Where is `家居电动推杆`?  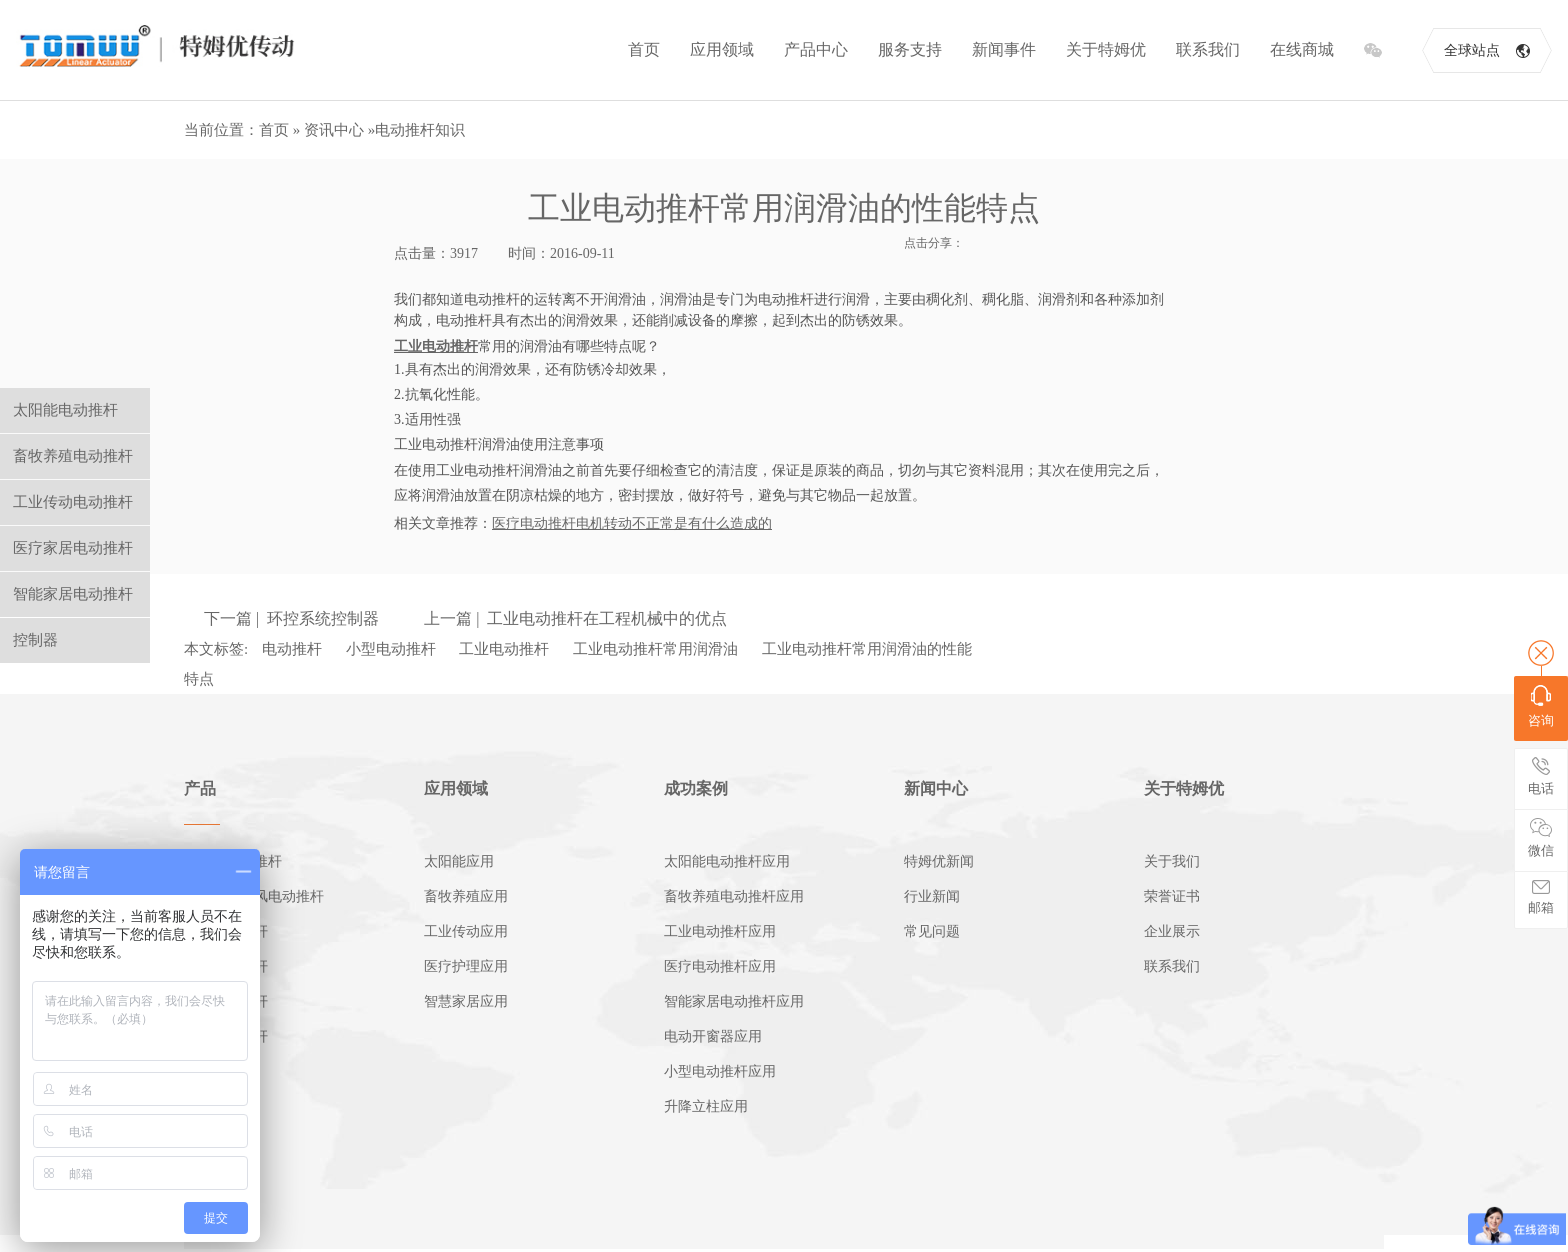
家居电动推杆 is located at coordinates (226, 1001).